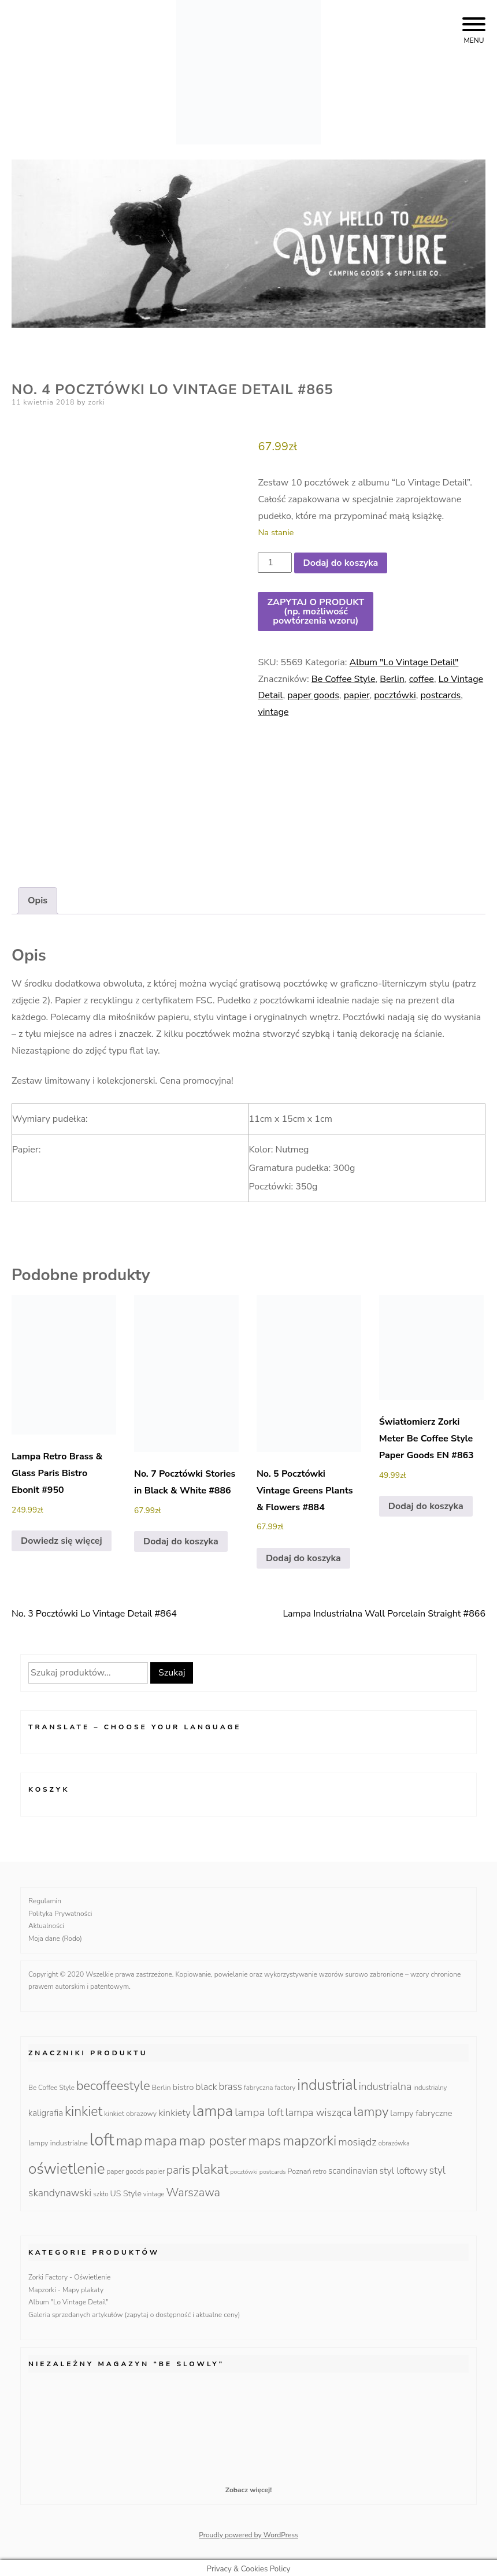 The height and width of the screenshot is (2576, 497). Describe the element at coordinates (313, 695) in the screenshot. I see `paper goods` at that location.